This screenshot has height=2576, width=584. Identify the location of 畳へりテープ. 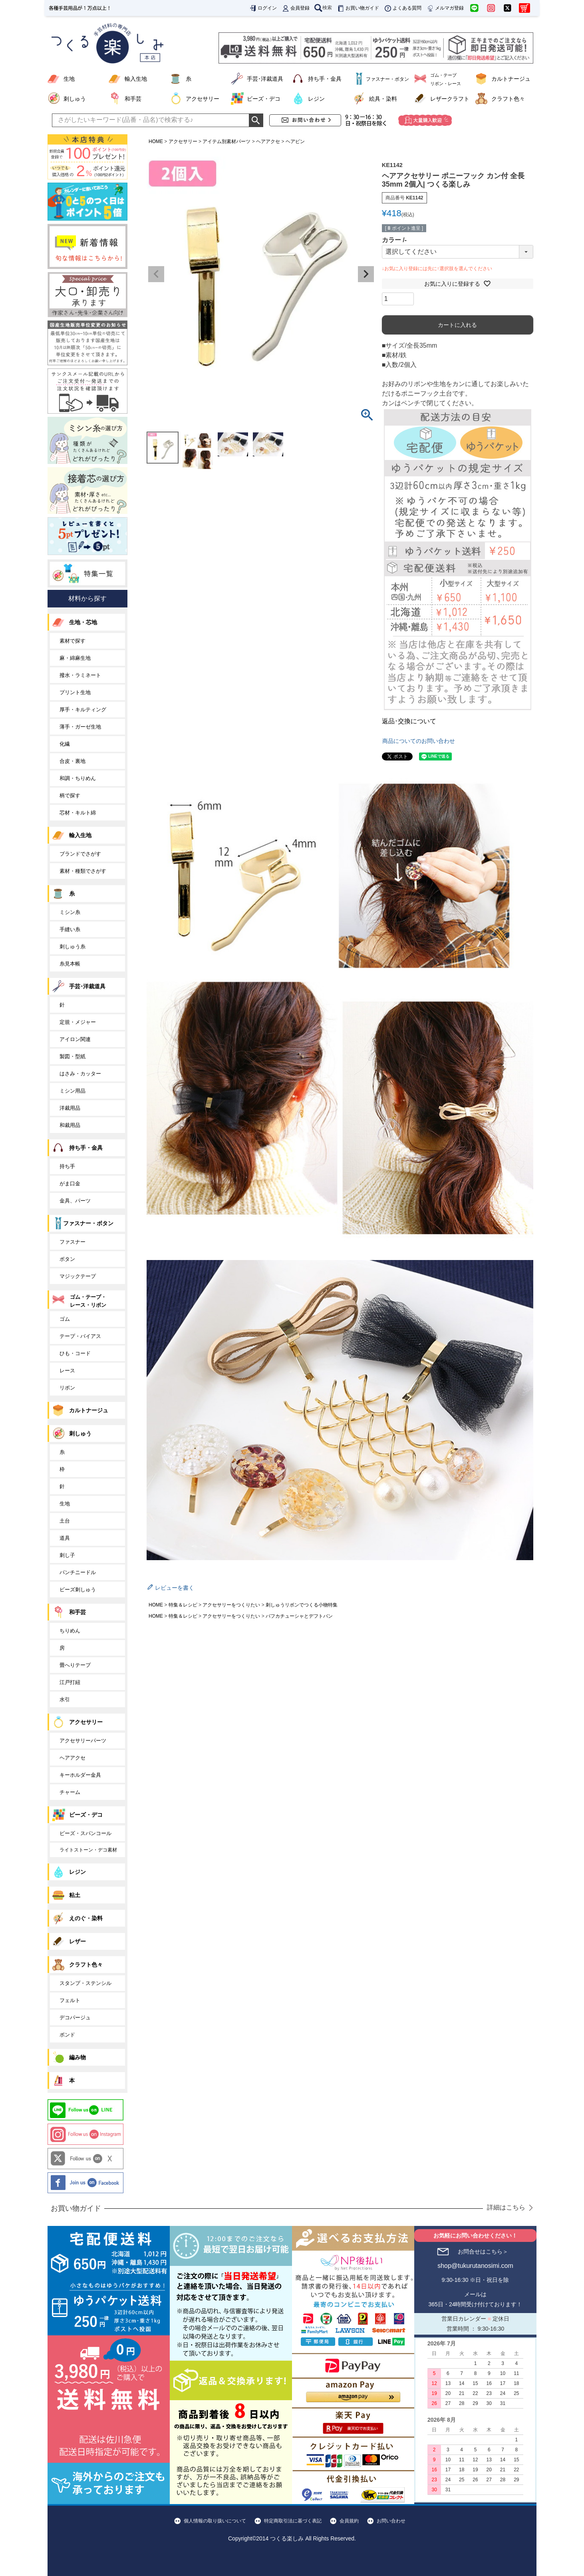
(75, 1665).